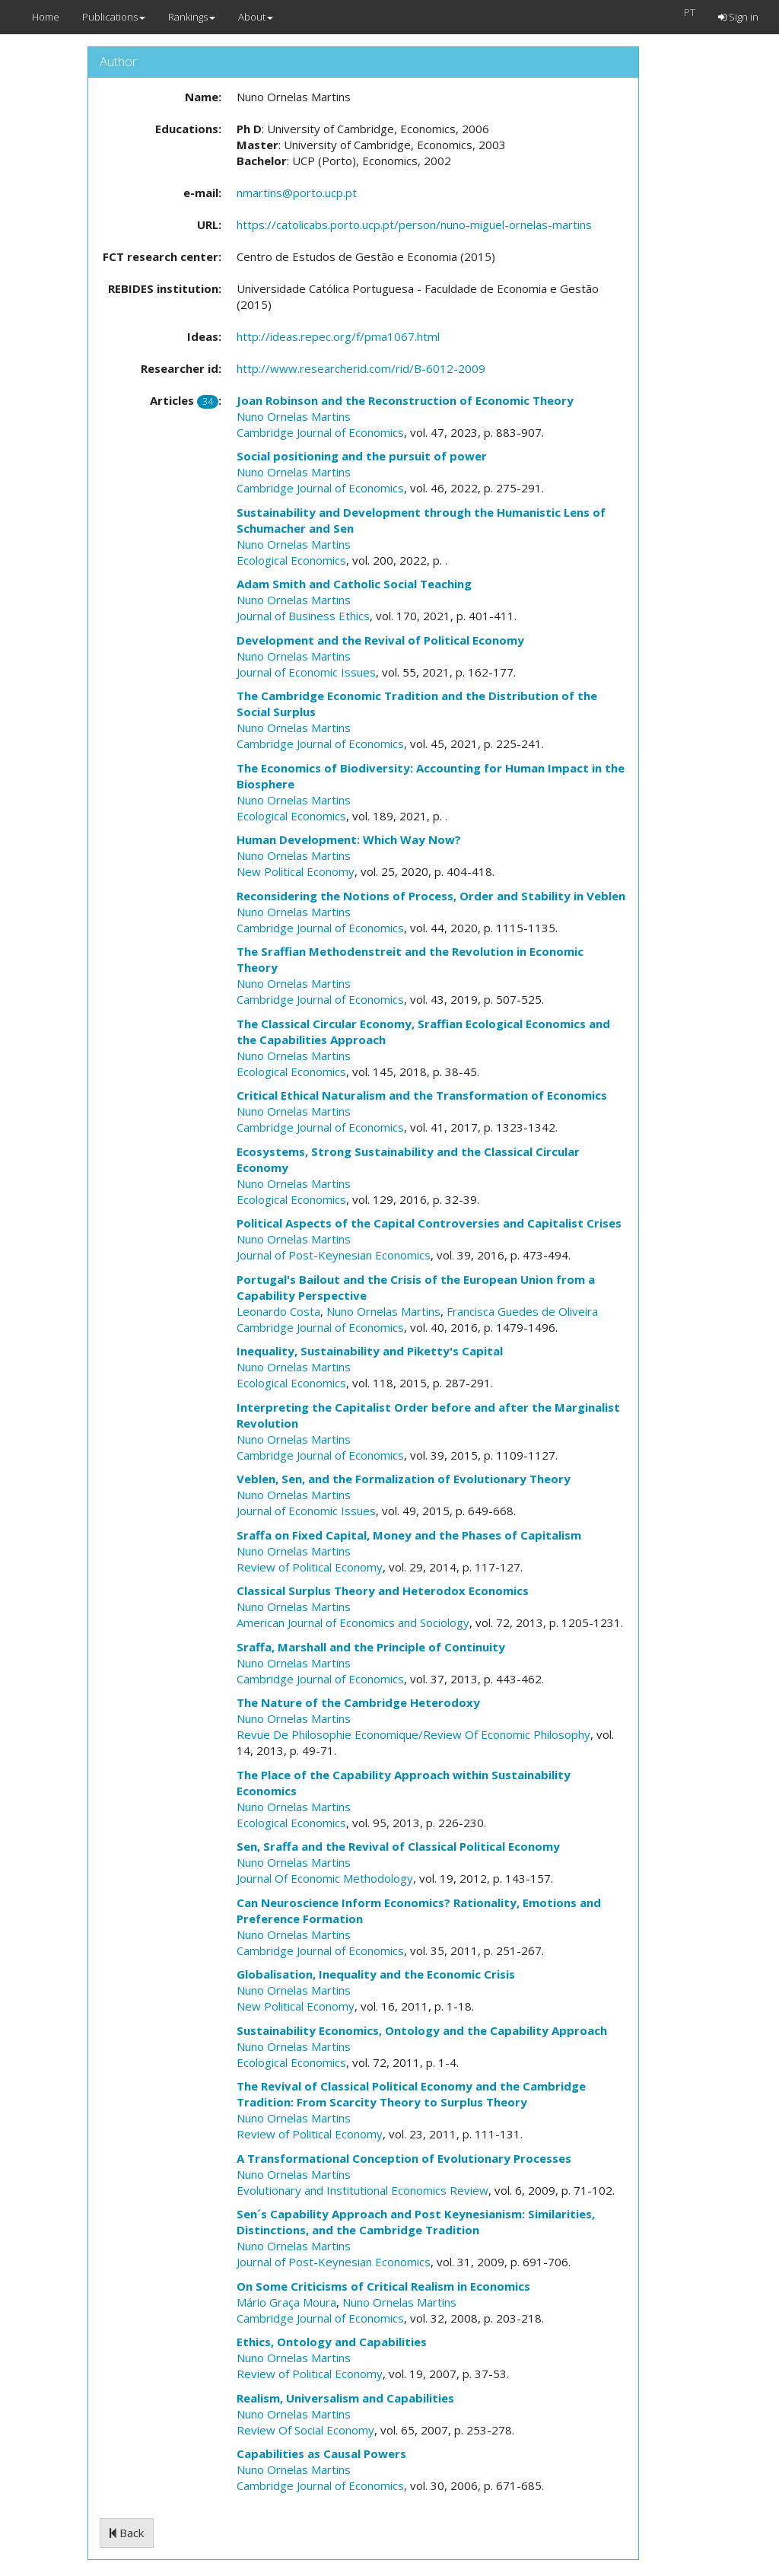 The image size is (779, 2576). What do you see at coordinates (413, 1734) in the screenshot?
I see `Revue De Philosophie Economique/Review Of Economic Philosophy` at bounding box center [413, 1734].